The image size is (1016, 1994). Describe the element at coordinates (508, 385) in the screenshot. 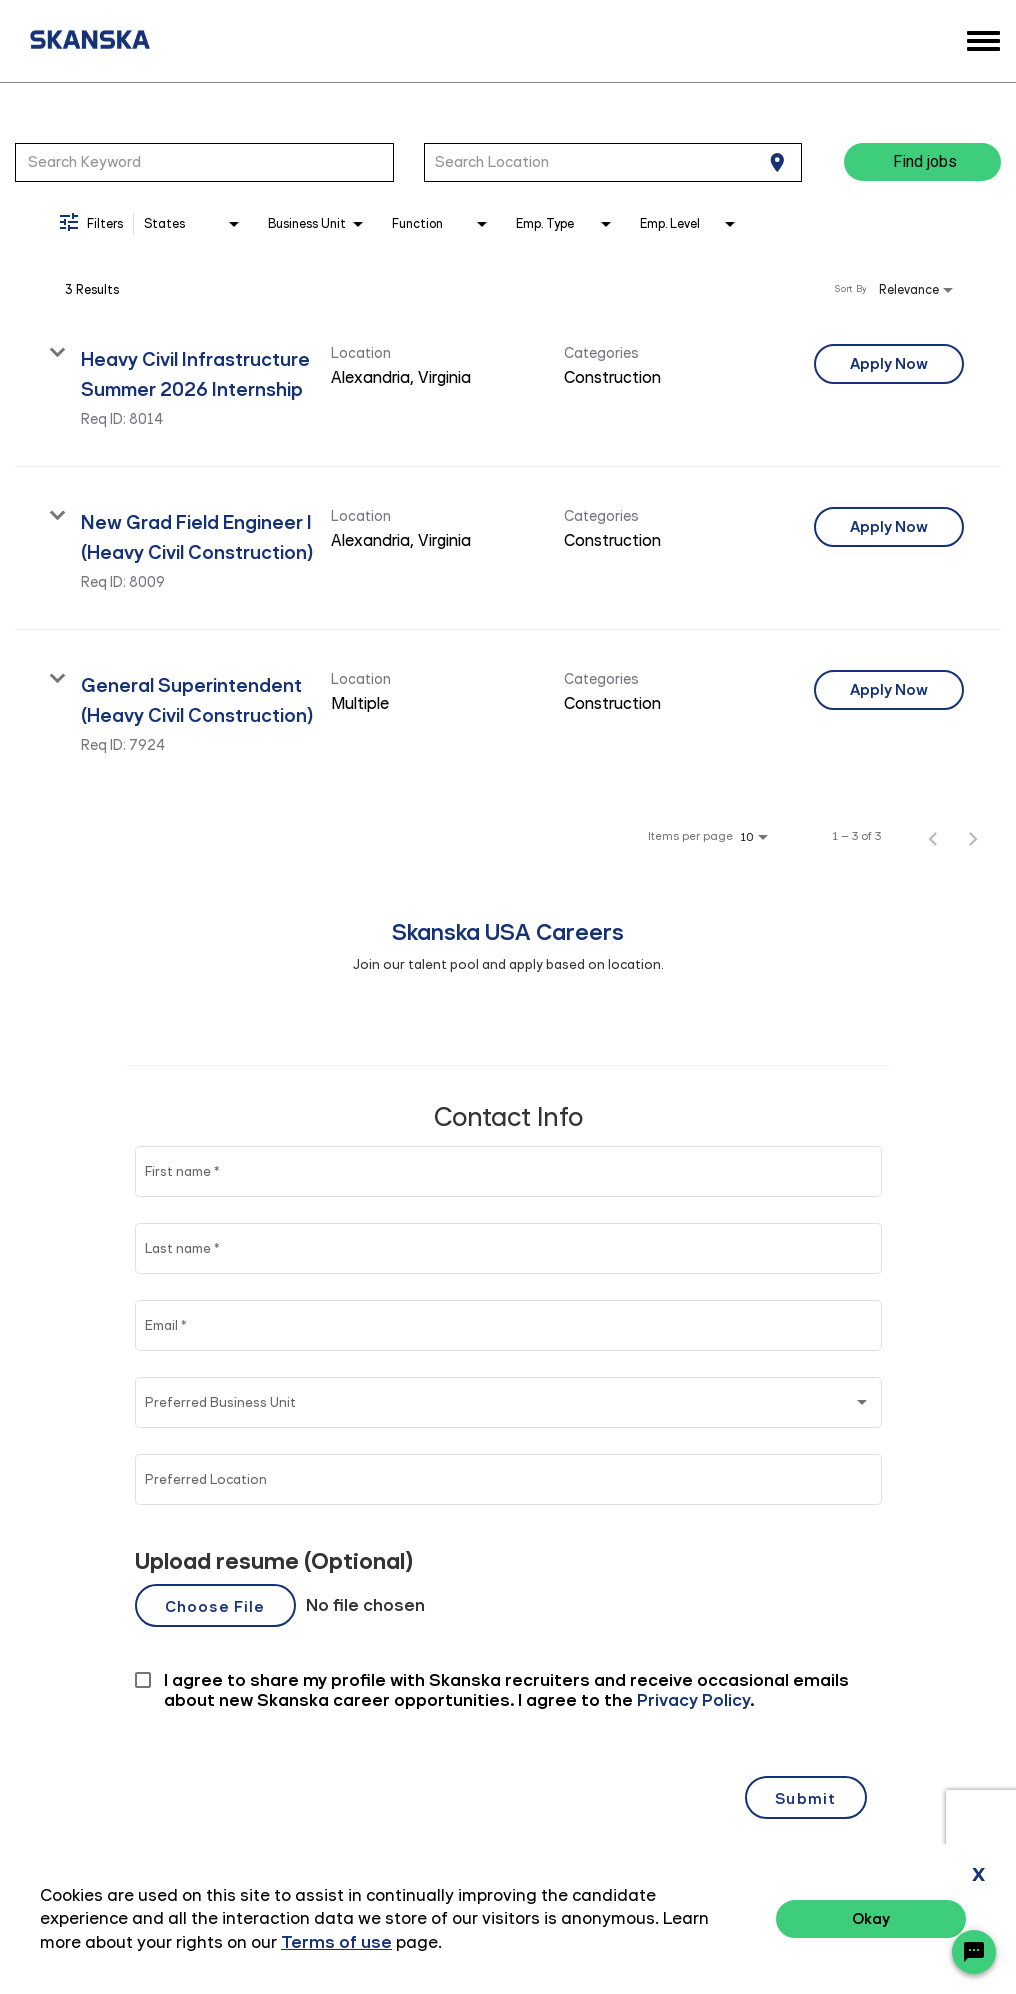

I see `[link]` at that location.